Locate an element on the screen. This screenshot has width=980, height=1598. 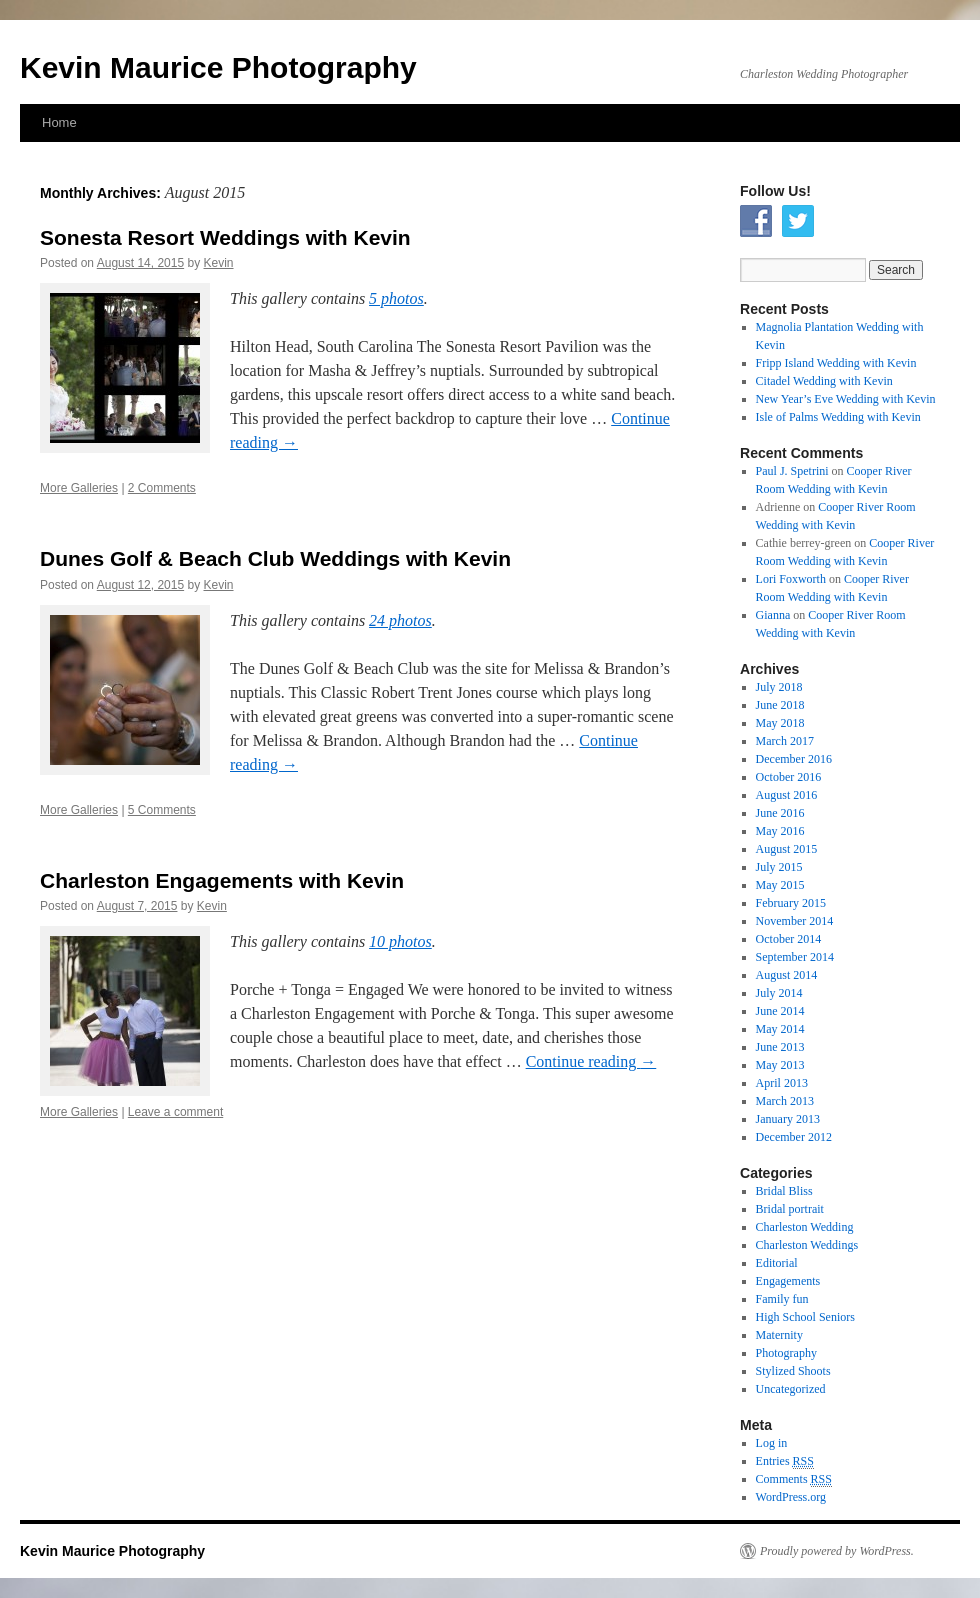
Leave a comment is located at coordinates (175, 1112).